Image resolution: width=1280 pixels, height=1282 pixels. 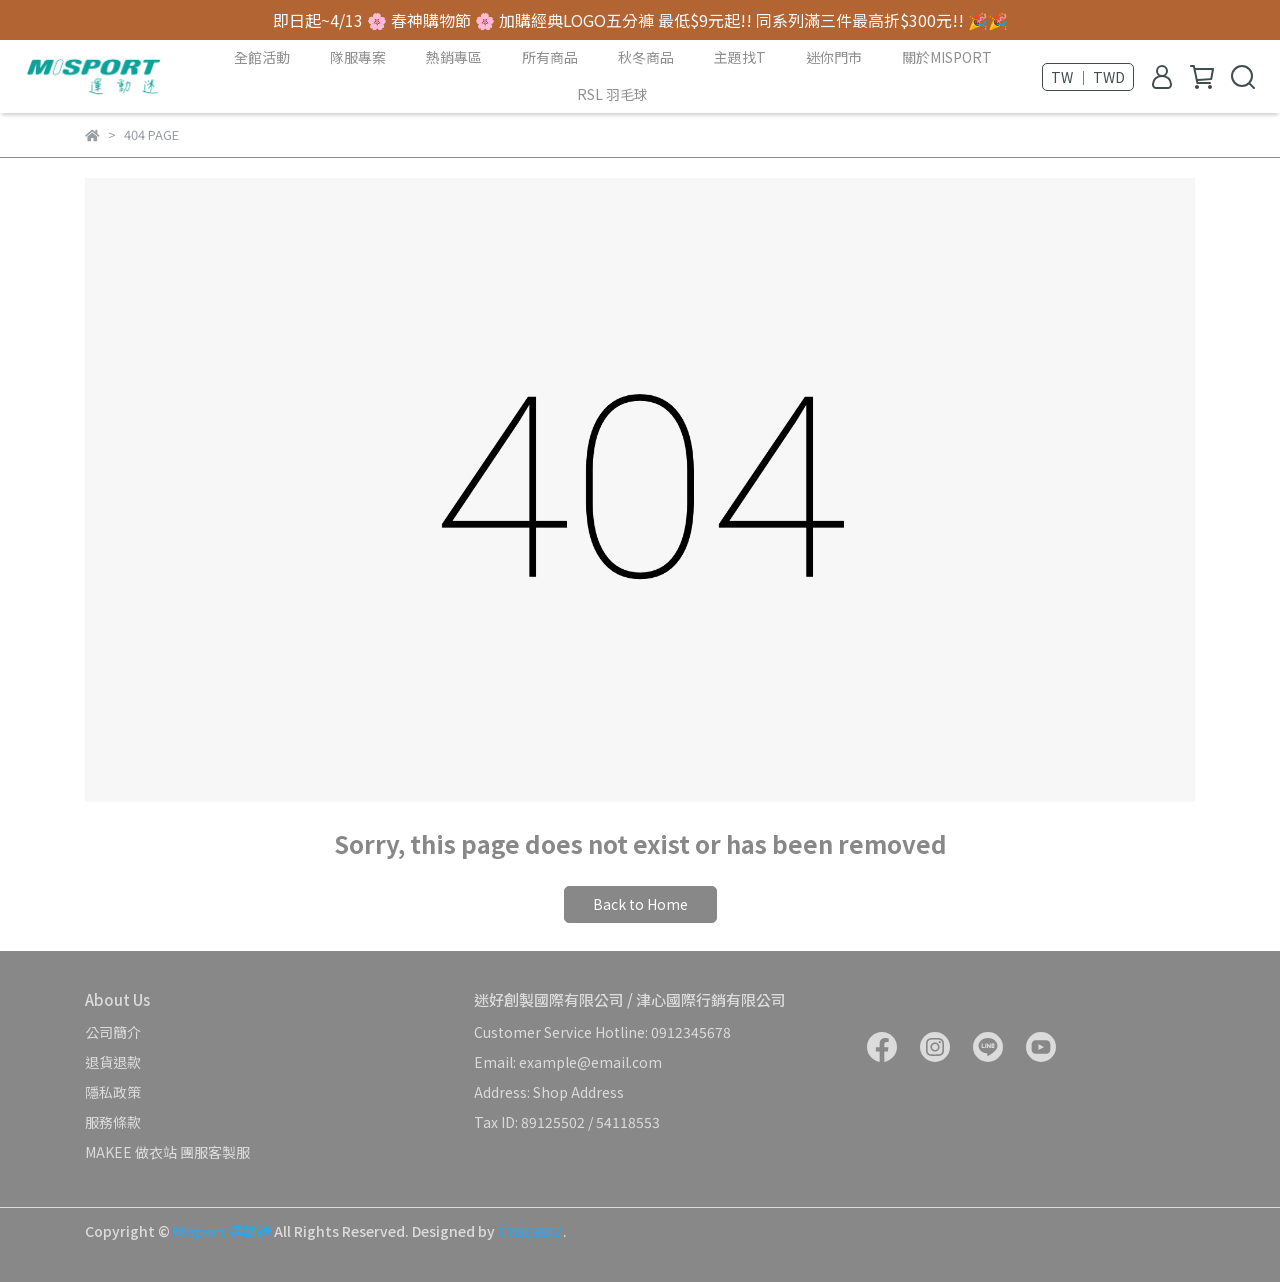 What do you see at coordinates (646, 57) in the screenshot?
I see `秋冬商品` at bounding box center [646, 57].